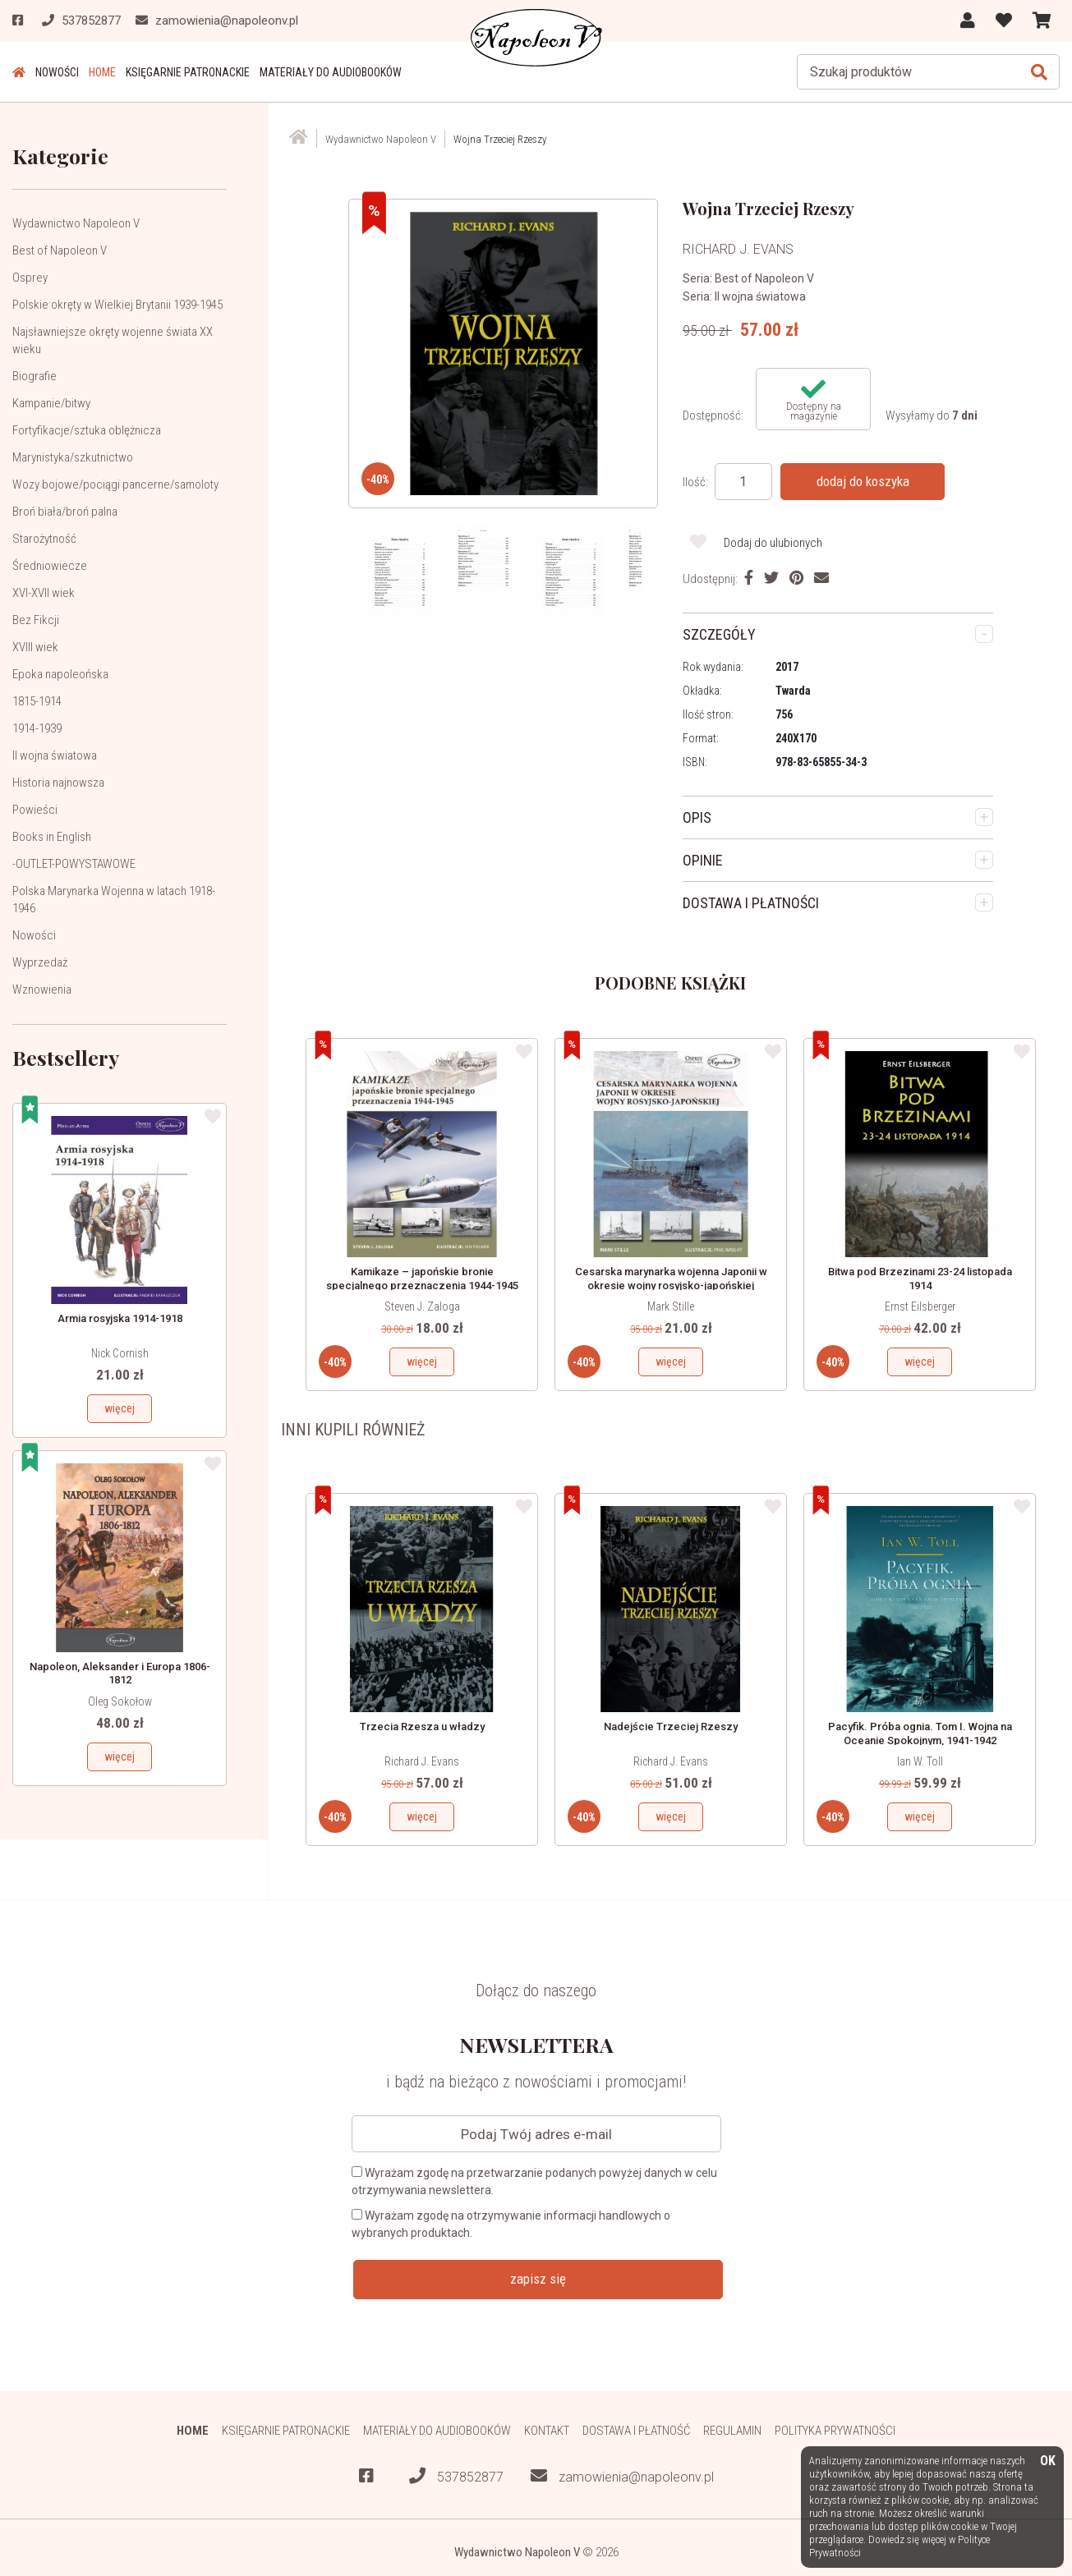 This screenshot has height=2576, width=1072. Describe the element at coordinates (58, 782) in the screenshot. I see `Historia najnowsza` at that location.